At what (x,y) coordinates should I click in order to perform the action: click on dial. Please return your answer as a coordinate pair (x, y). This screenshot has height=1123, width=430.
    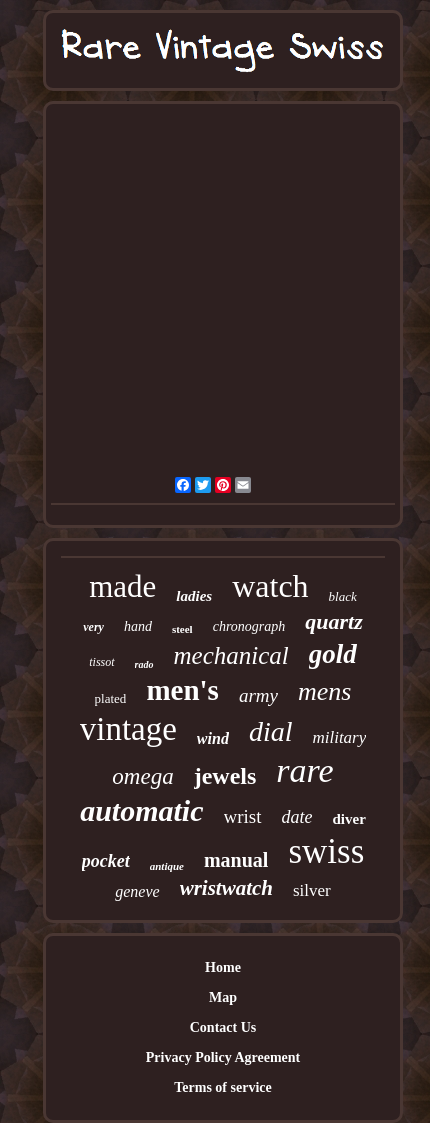
    Looking at the image, I should click on (271, 731).